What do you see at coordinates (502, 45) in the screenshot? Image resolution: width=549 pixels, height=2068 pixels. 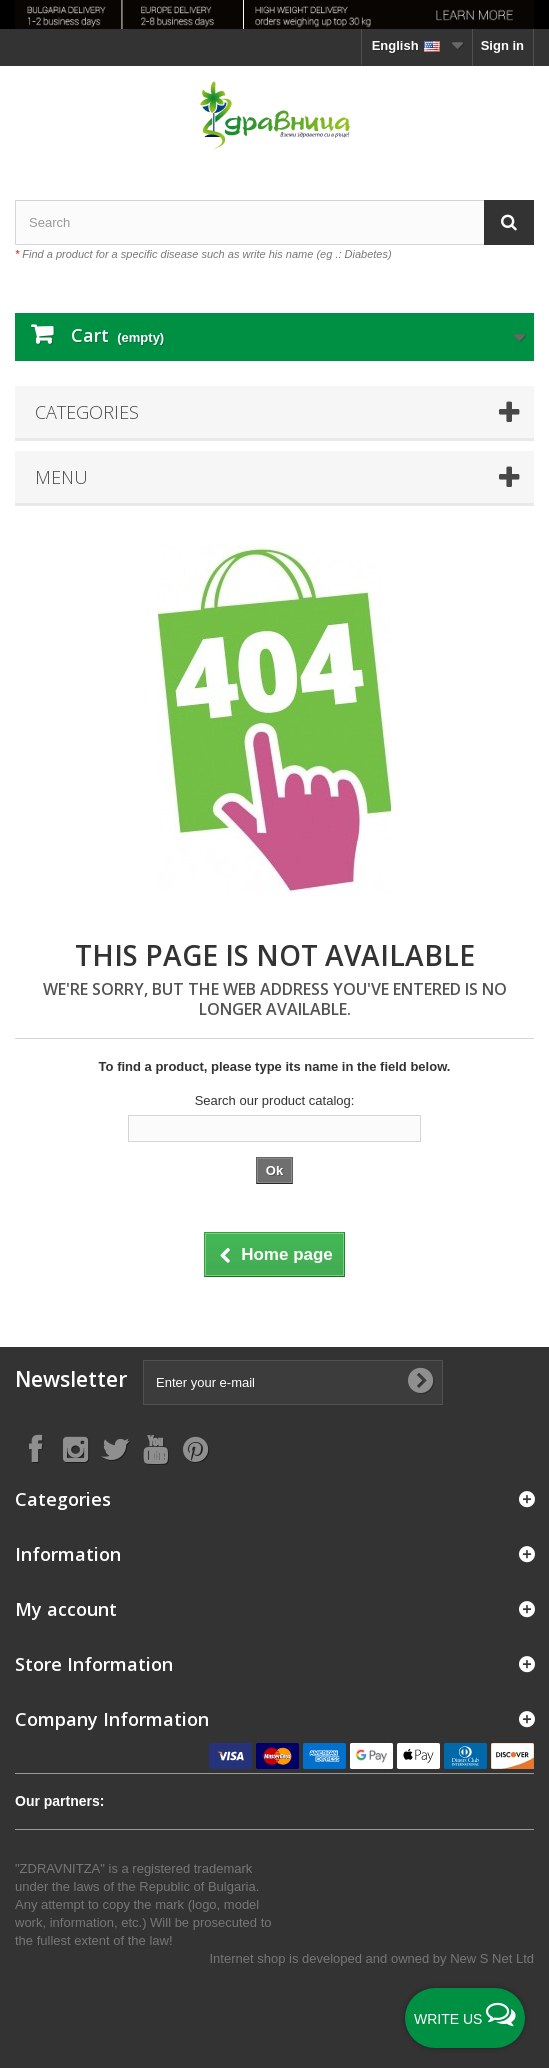 I see `Sign in` at bounding box center [502, 45].